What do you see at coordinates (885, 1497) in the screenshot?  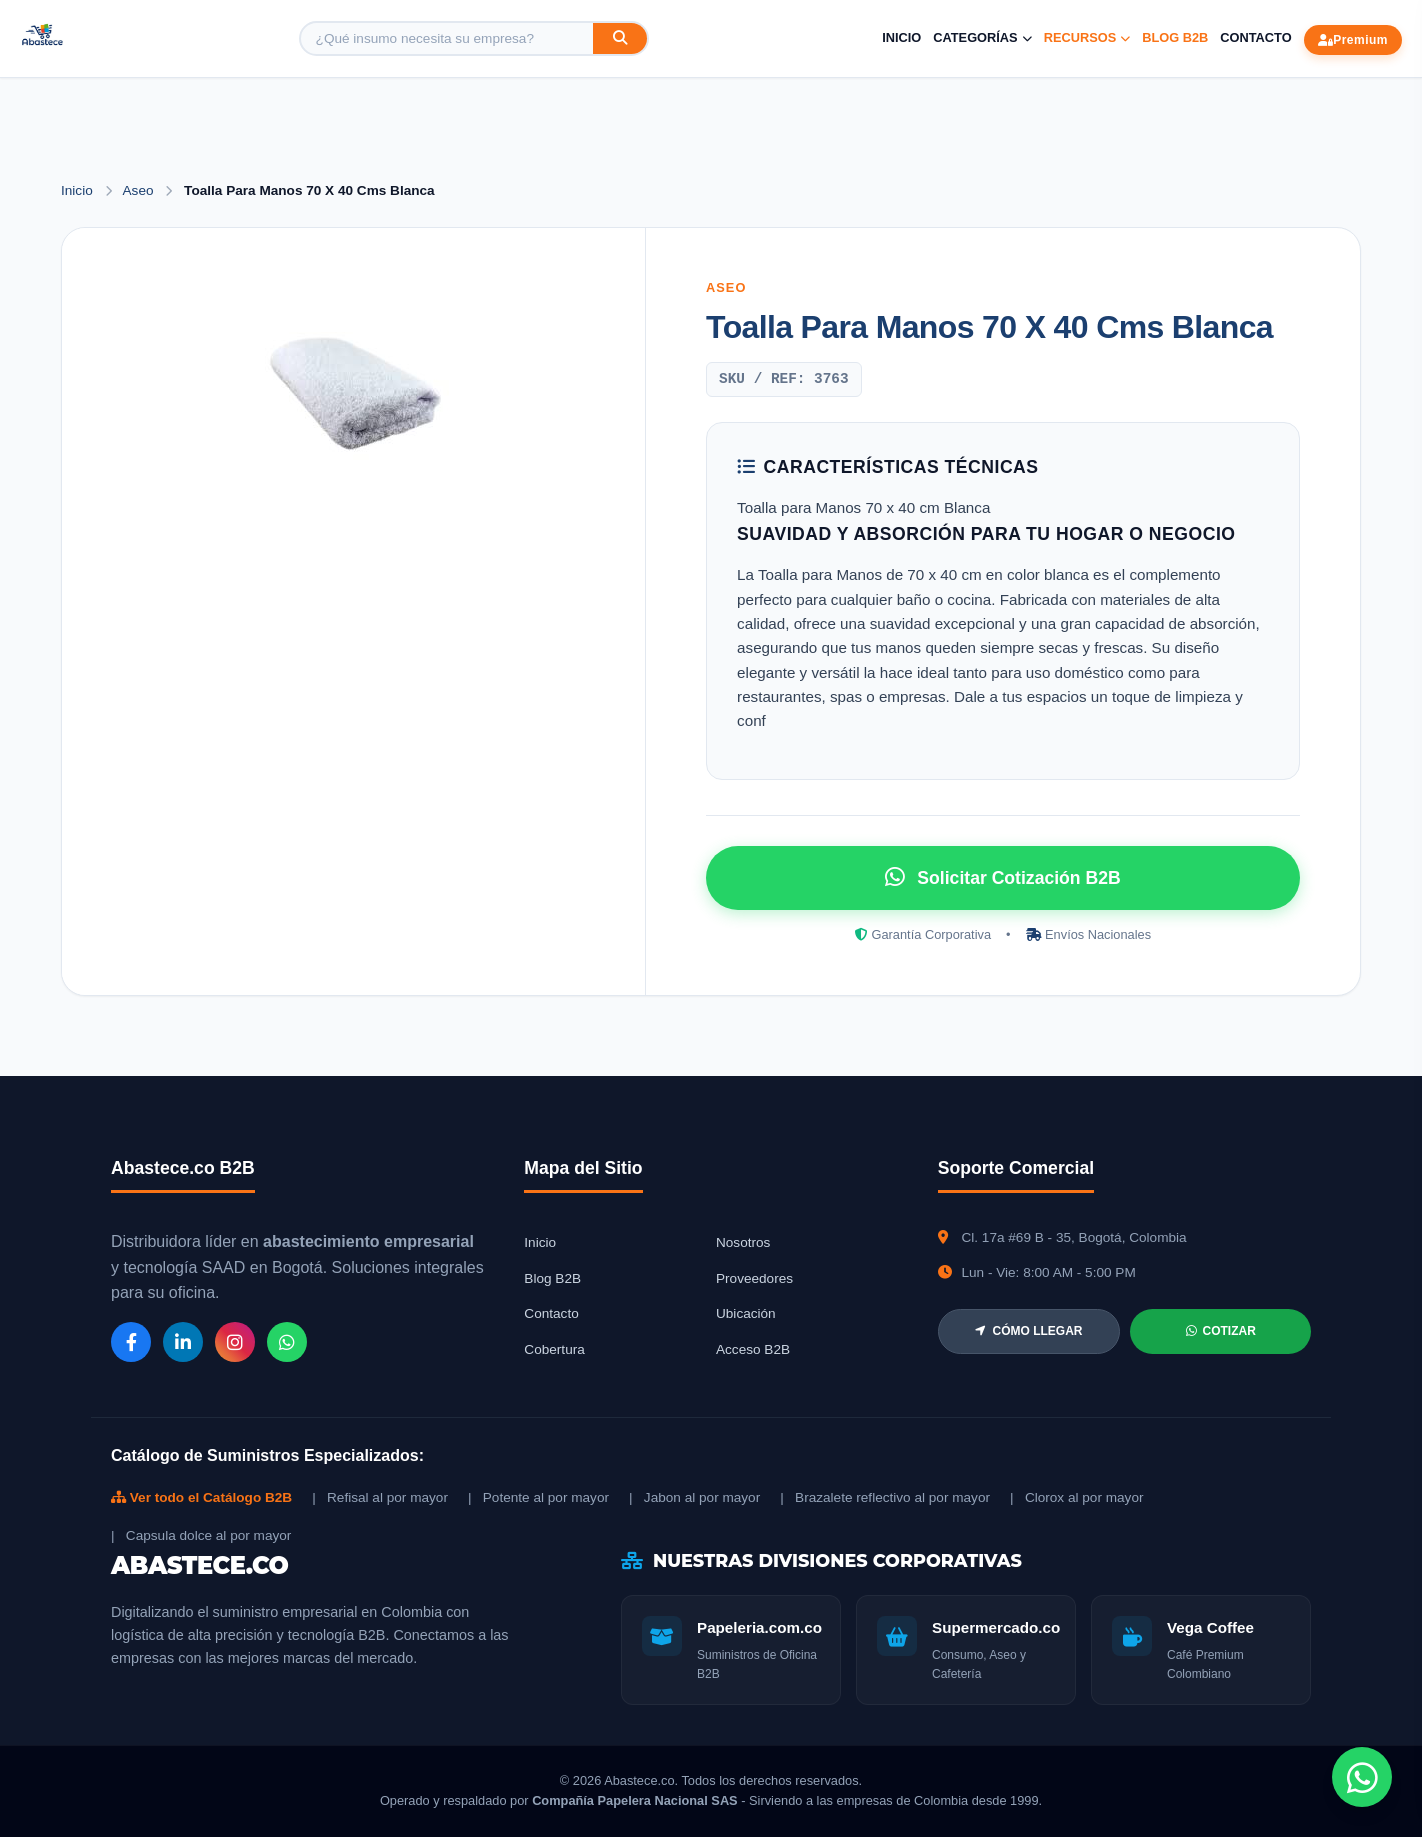 I see `| Brazalete reflectivo al por mayor` at bounding box center [885, 1497].